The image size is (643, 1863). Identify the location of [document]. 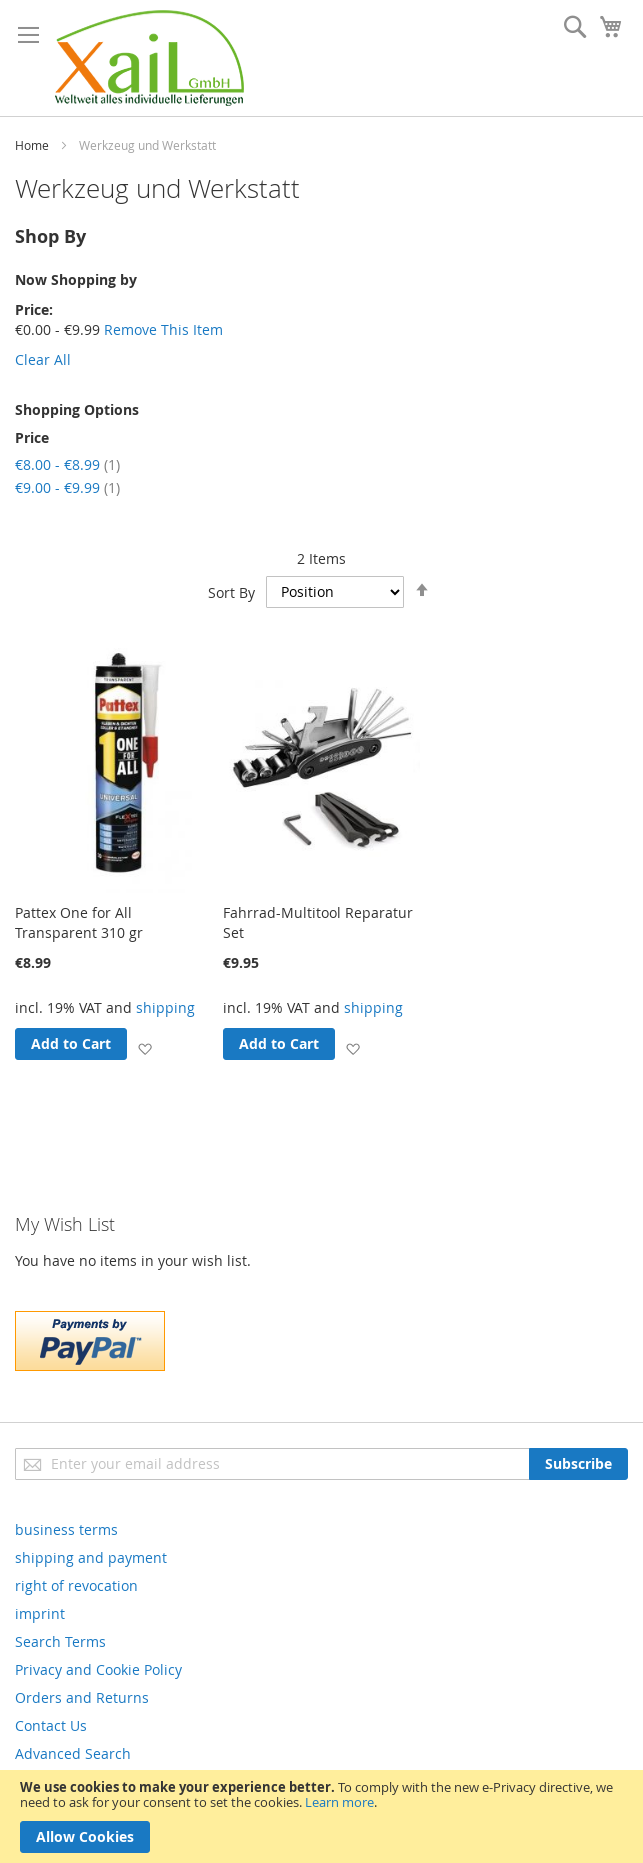
(321, 1816).